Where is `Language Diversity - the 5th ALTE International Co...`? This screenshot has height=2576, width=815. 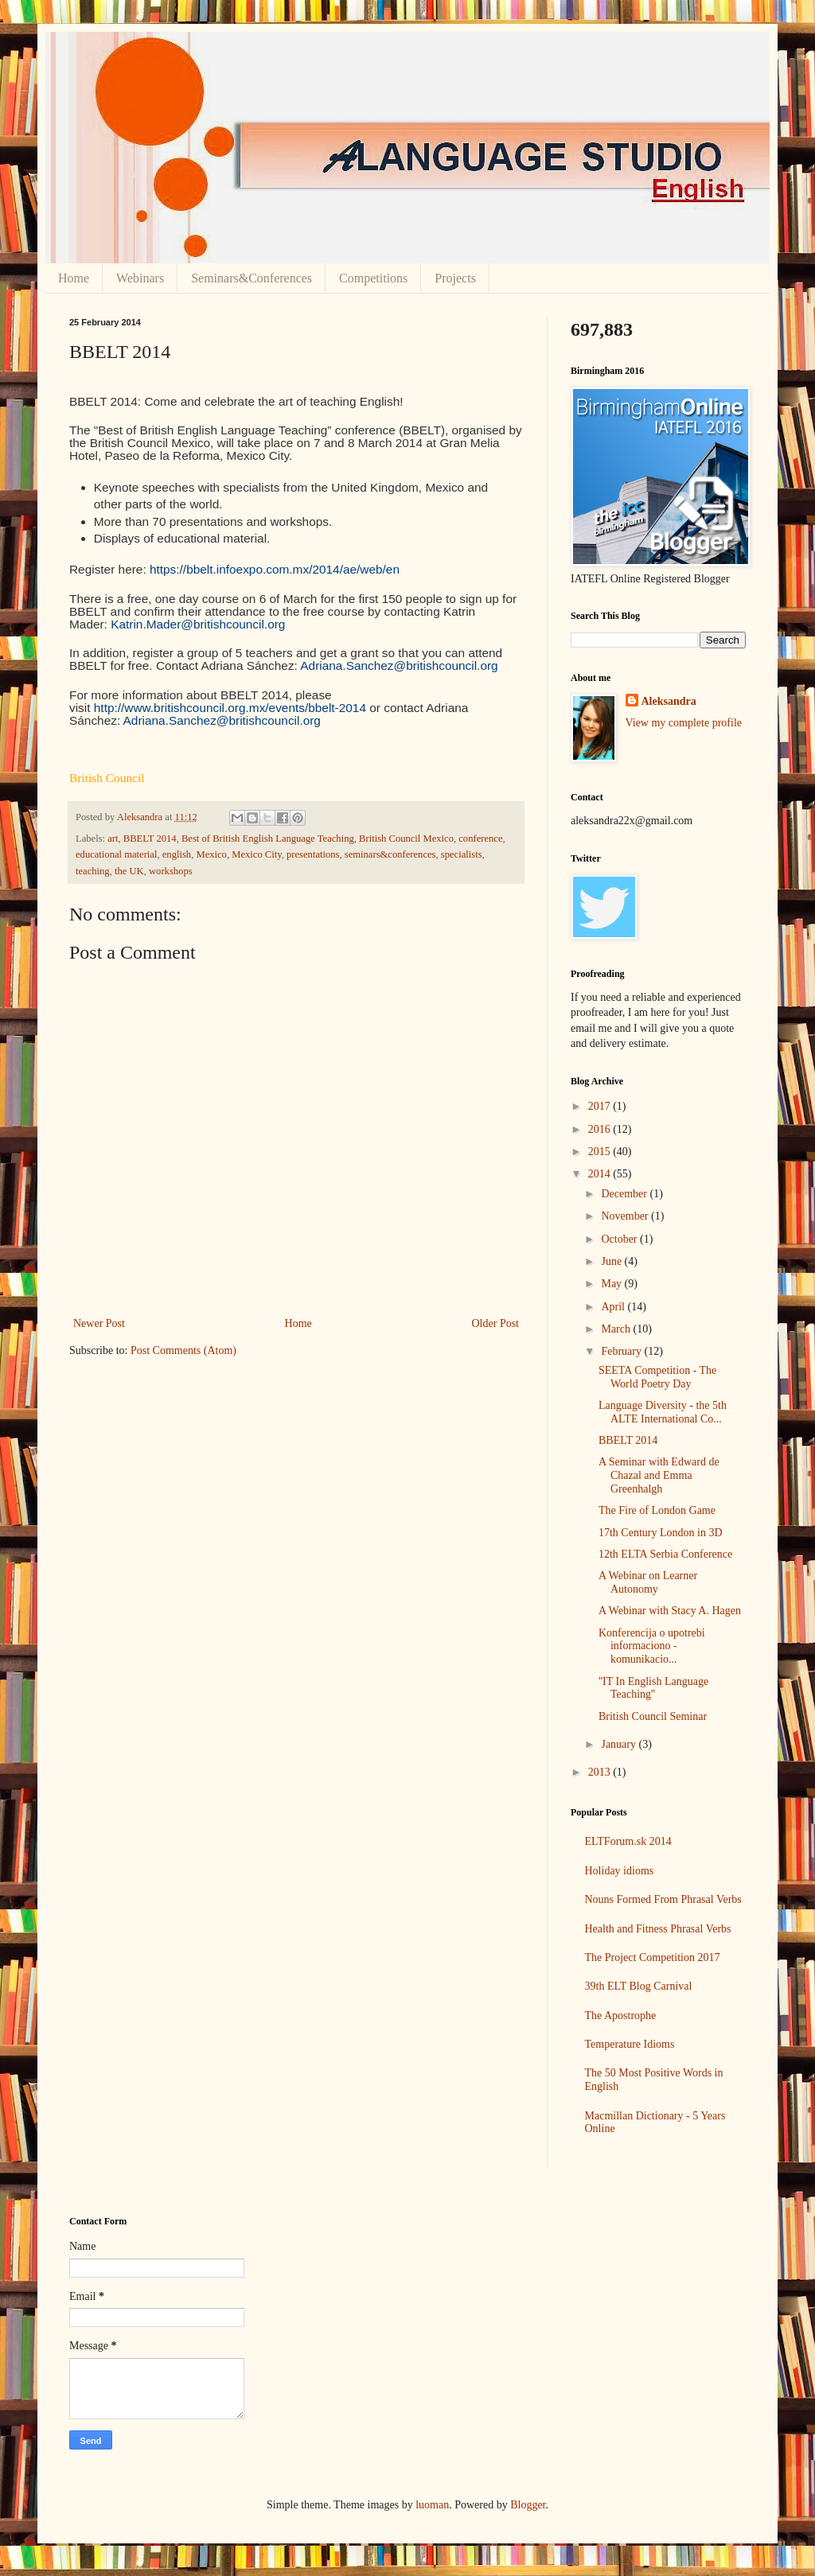 Language Diversity - the 5th ALTE International Co... is located at coordinates (663, 1412).